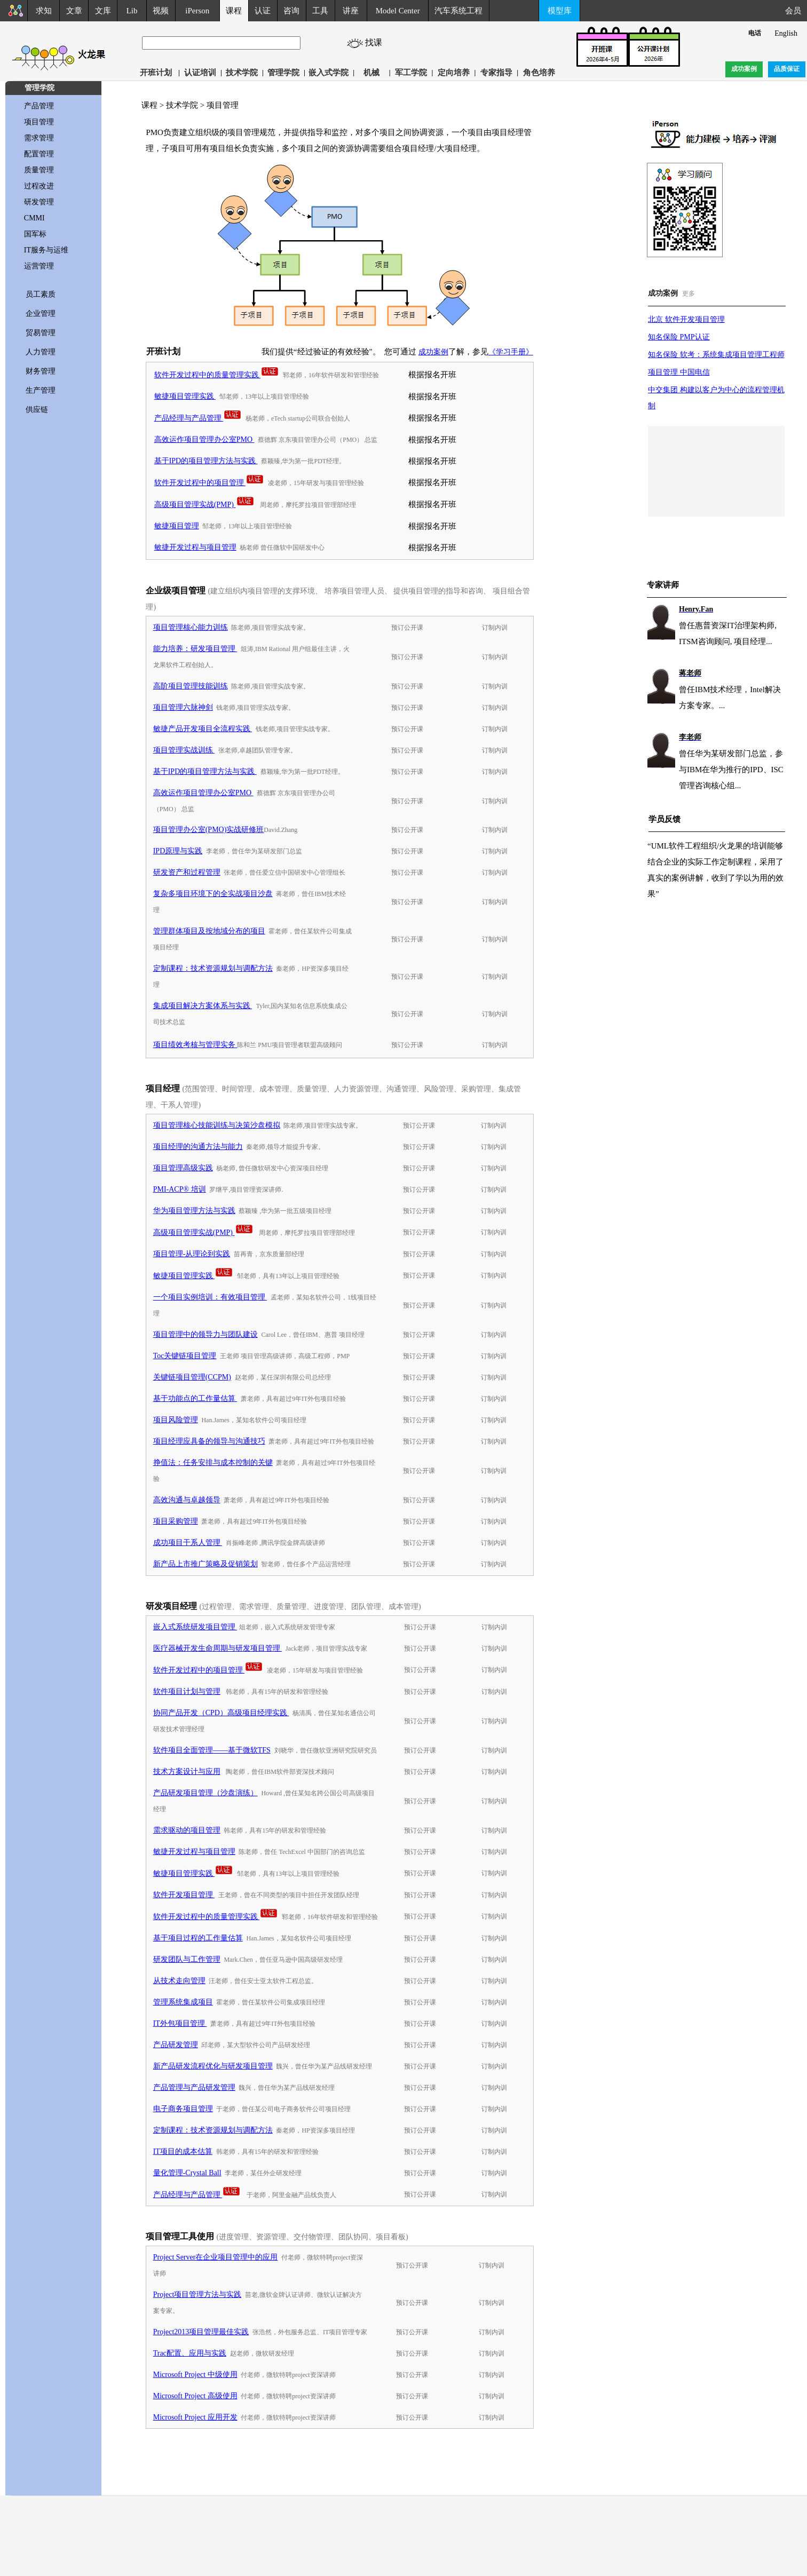 The width and height of the screenshot is (807, 2576). I want to click on CMMI, so click(34, 218).